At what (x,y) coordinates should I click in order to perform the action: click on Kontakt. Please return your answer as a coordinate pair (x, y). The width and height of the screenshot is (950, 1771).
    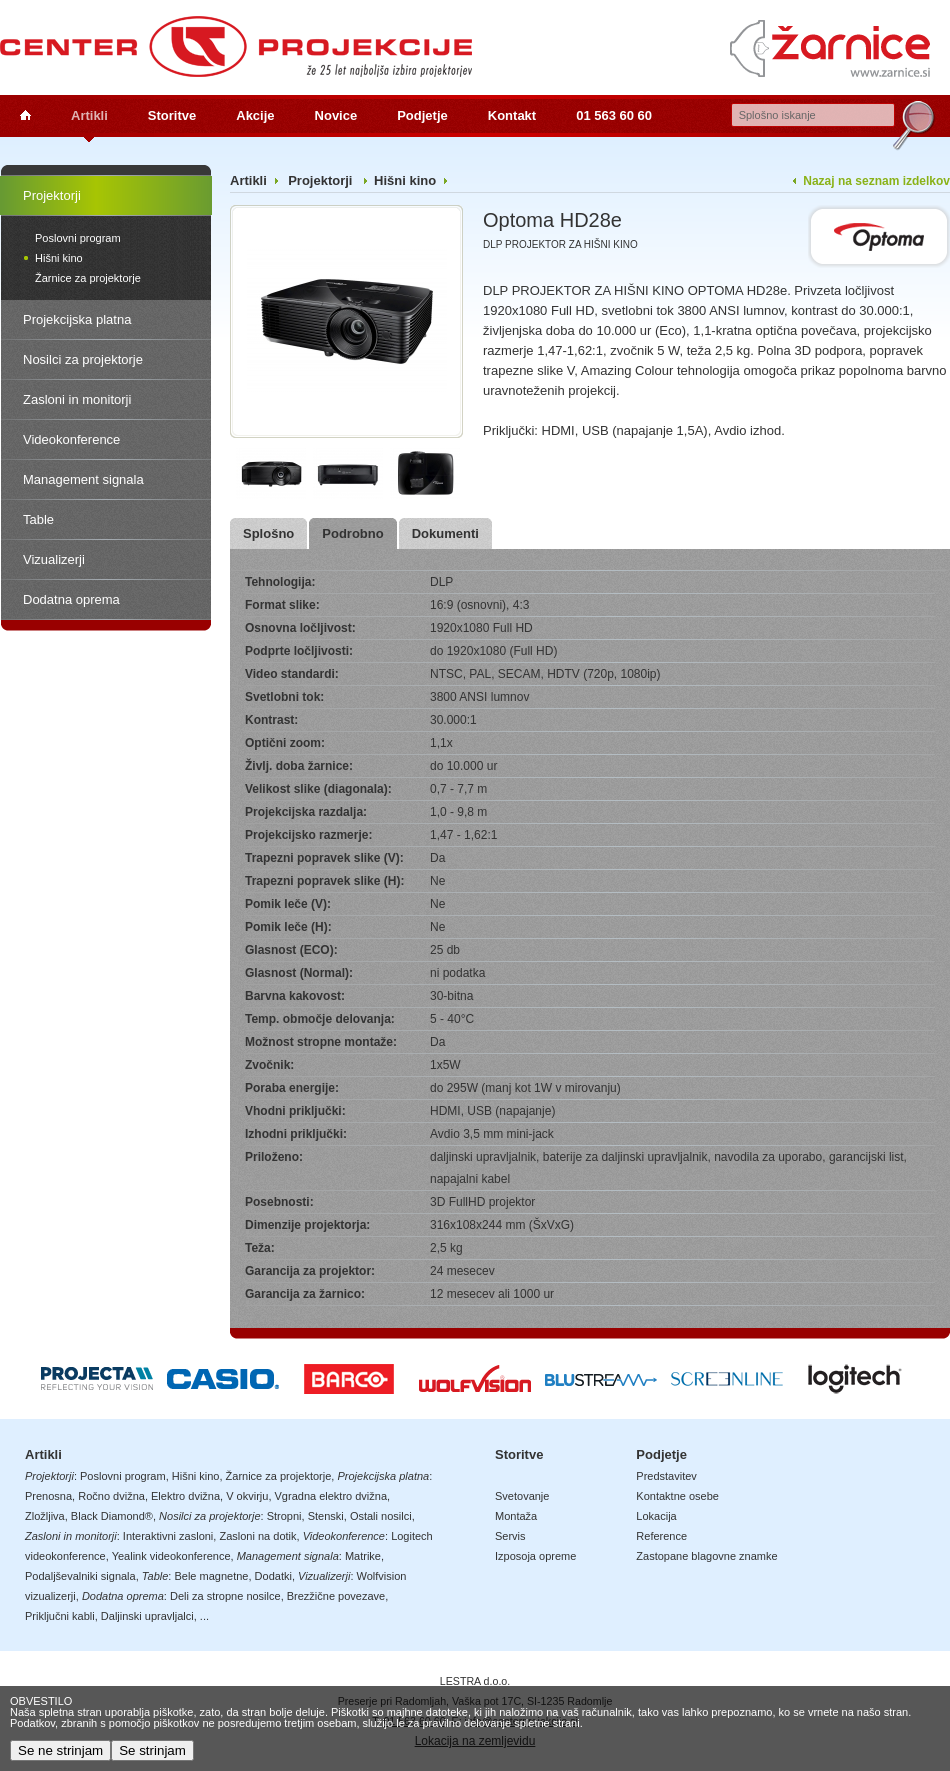
    Looking at the image, I should click on (512, 115).